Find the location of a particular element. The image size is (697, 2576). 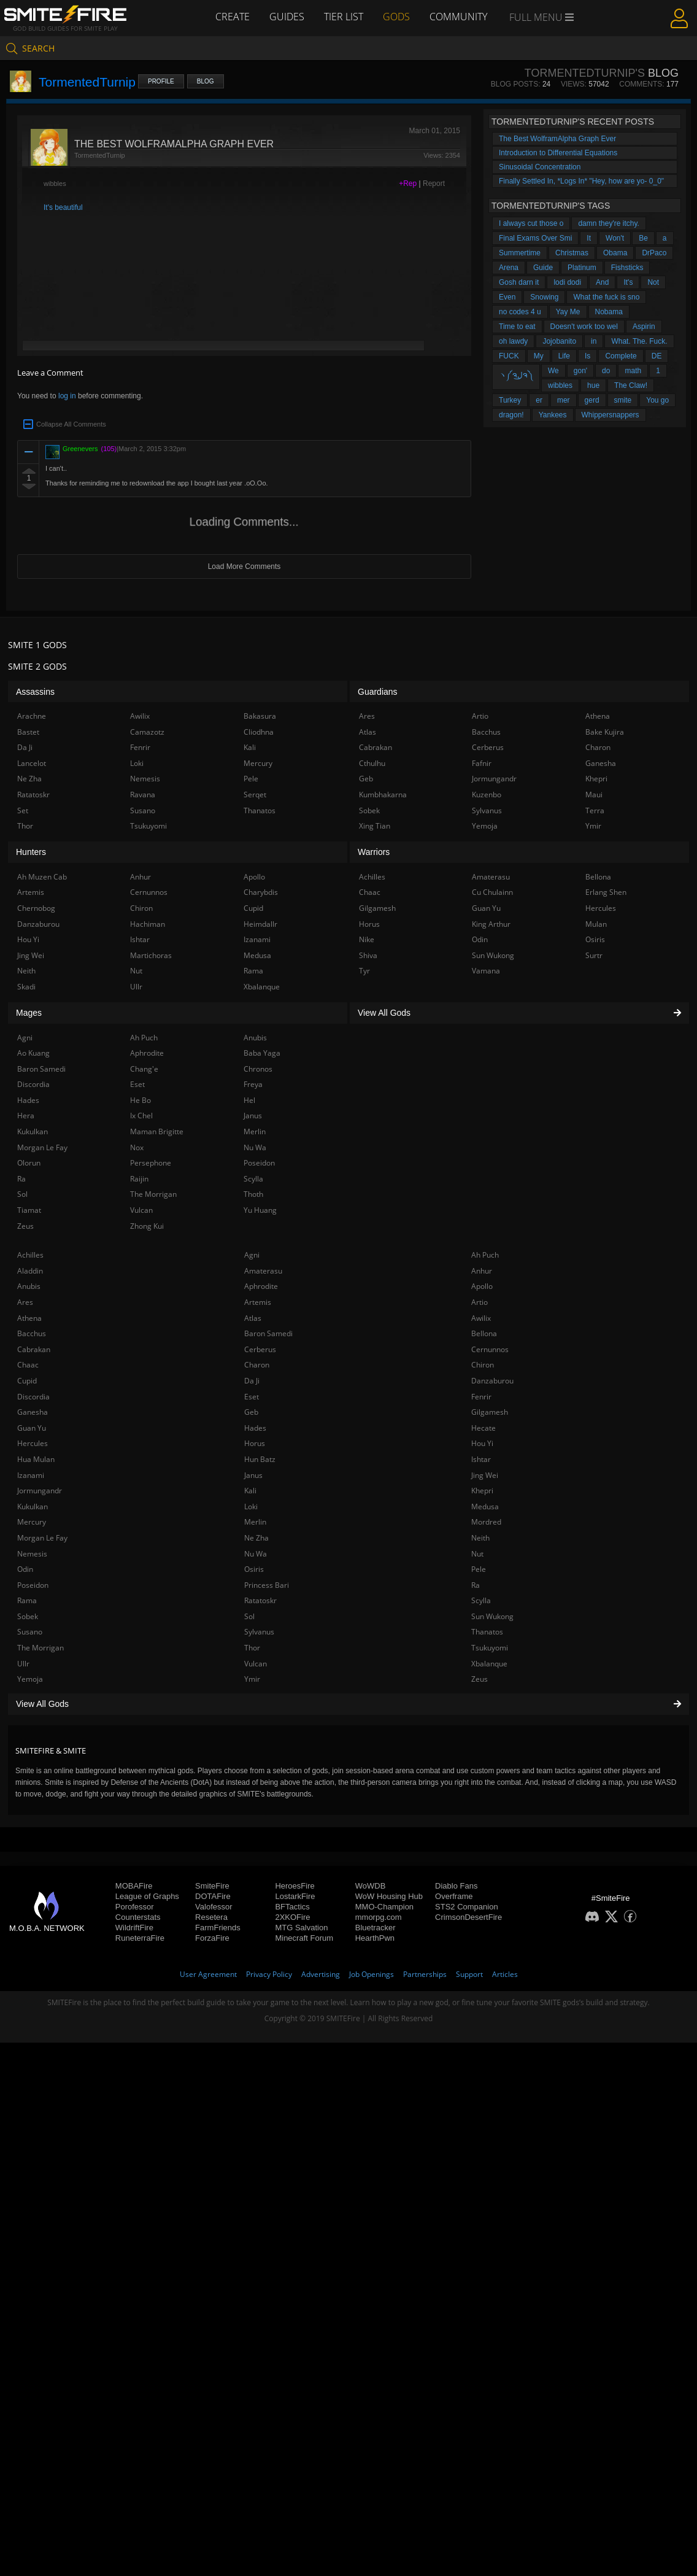

Valofessor is located at coordinates (213, 1906).